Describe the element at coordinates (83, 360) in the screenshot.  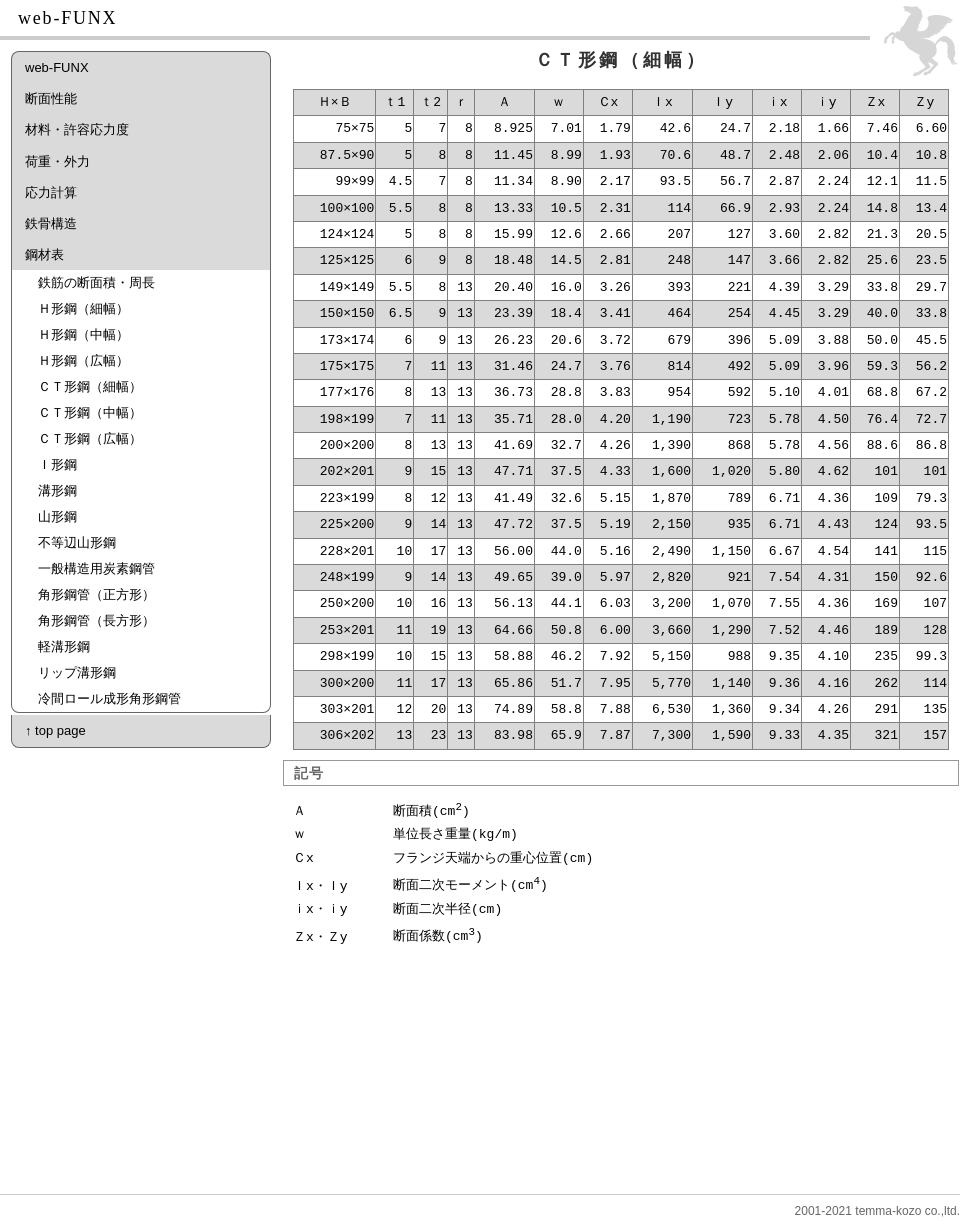
I see `Ｈ形鋼（広幅）` at that location.